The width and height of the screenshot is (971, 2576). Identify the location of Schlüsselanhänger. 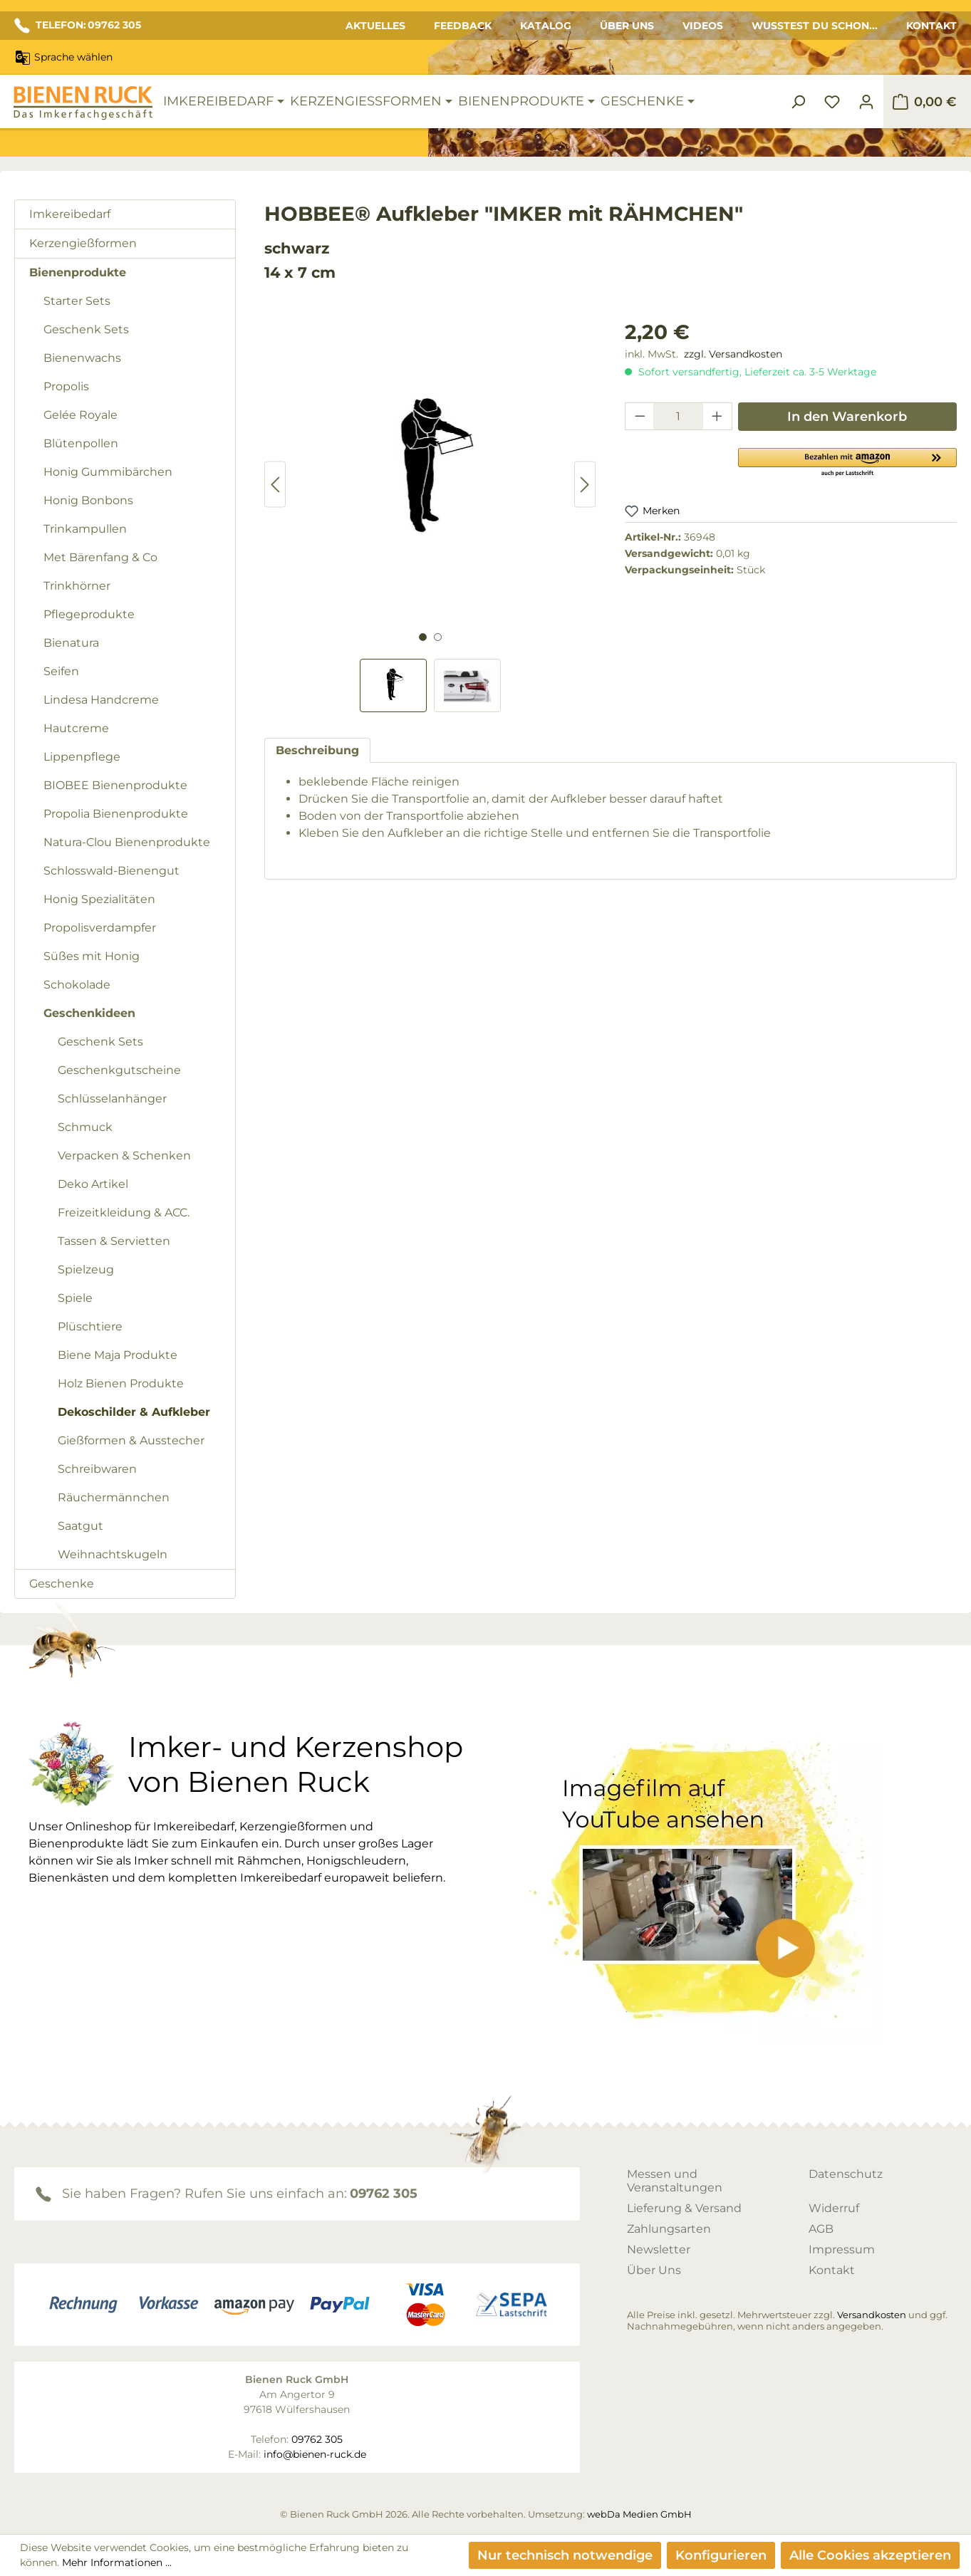
(112, 1098).